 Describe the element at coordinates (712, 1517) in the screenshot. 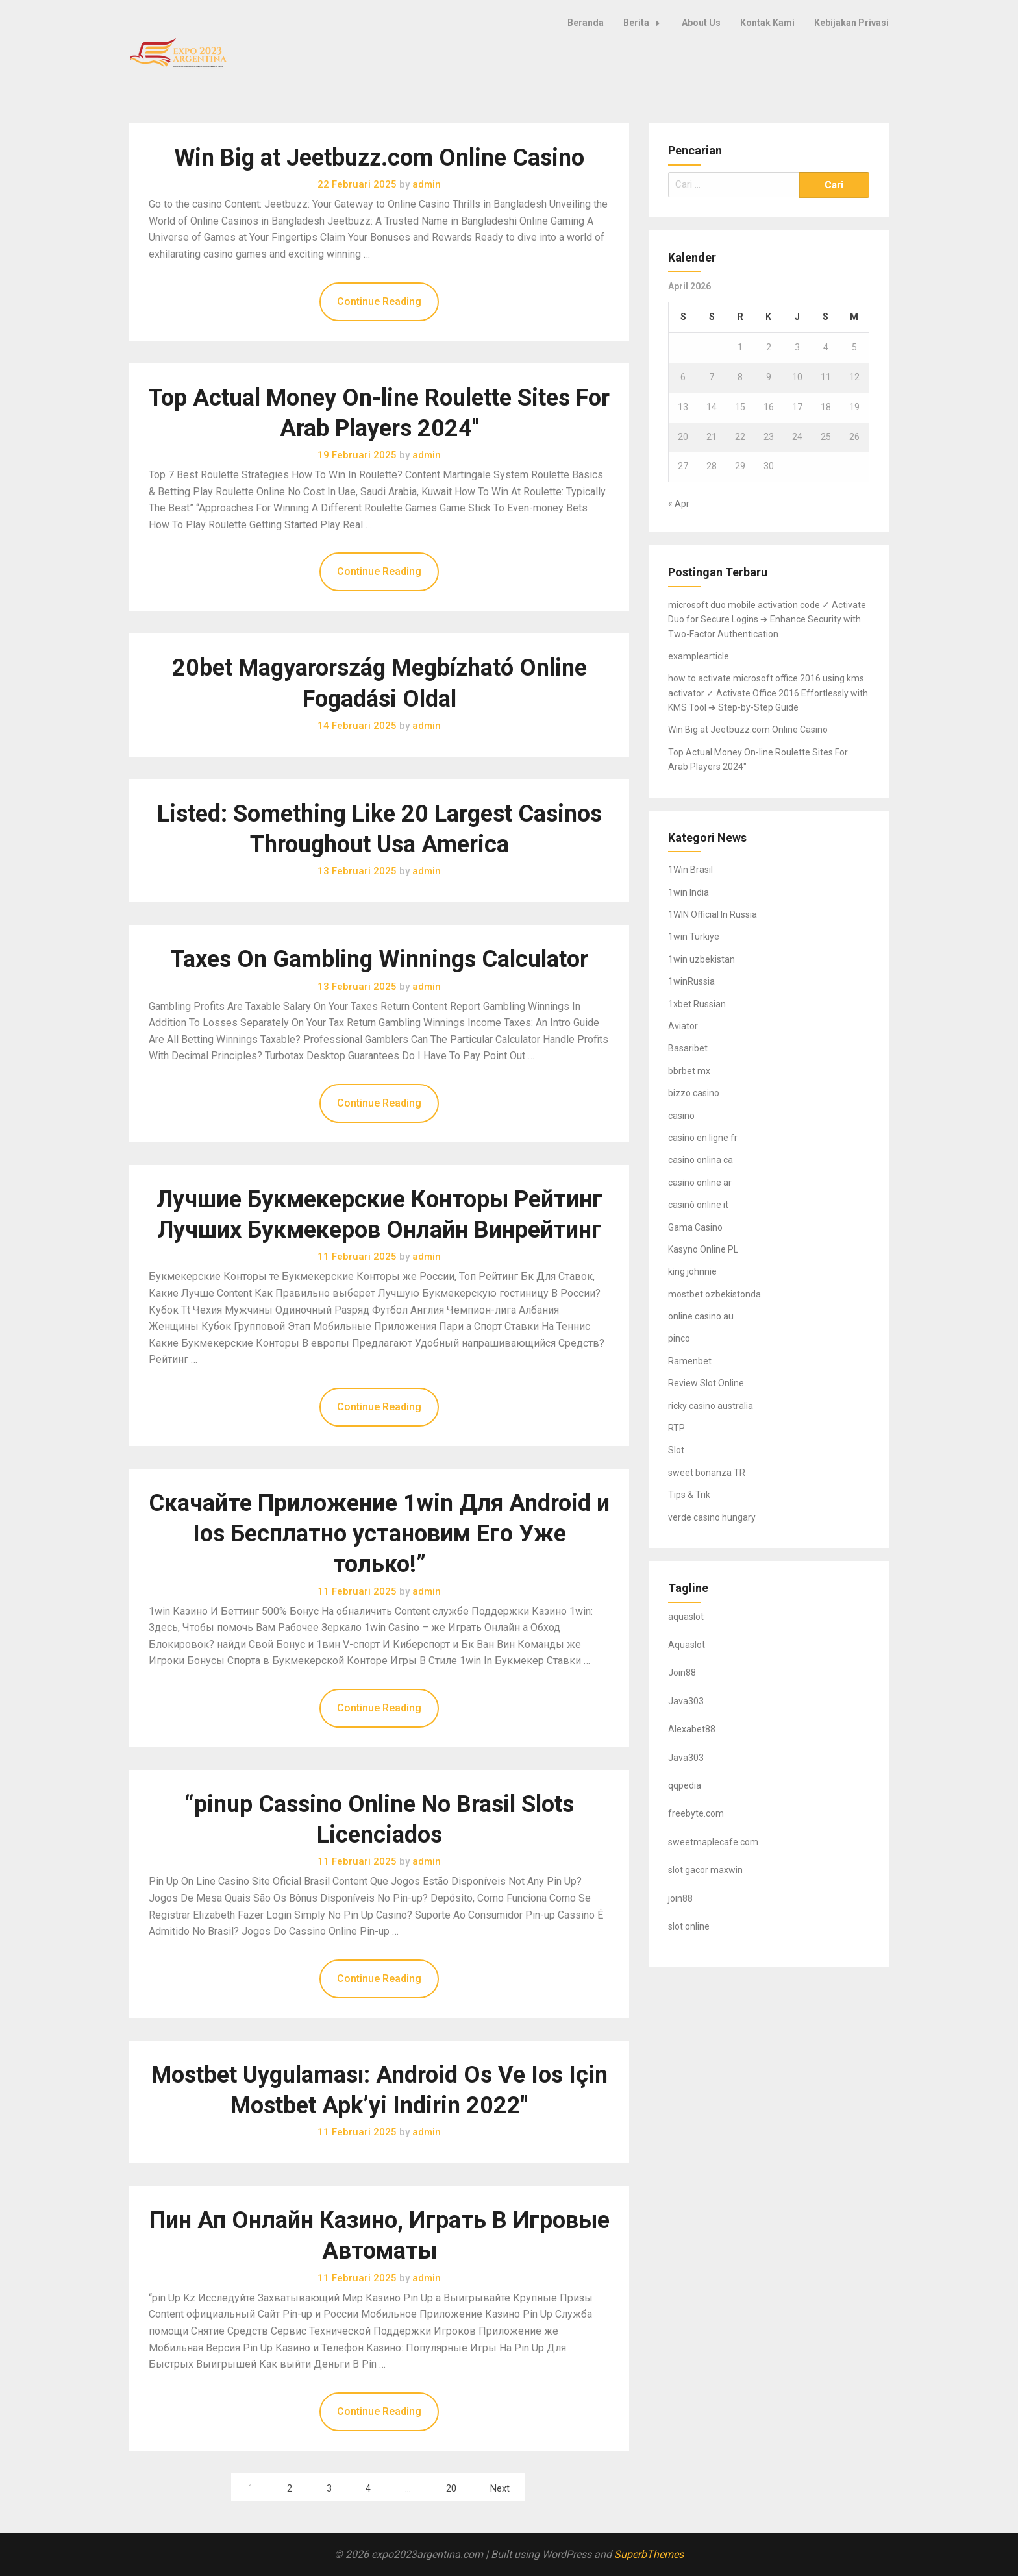

I see `verde casino hungary` at that location.